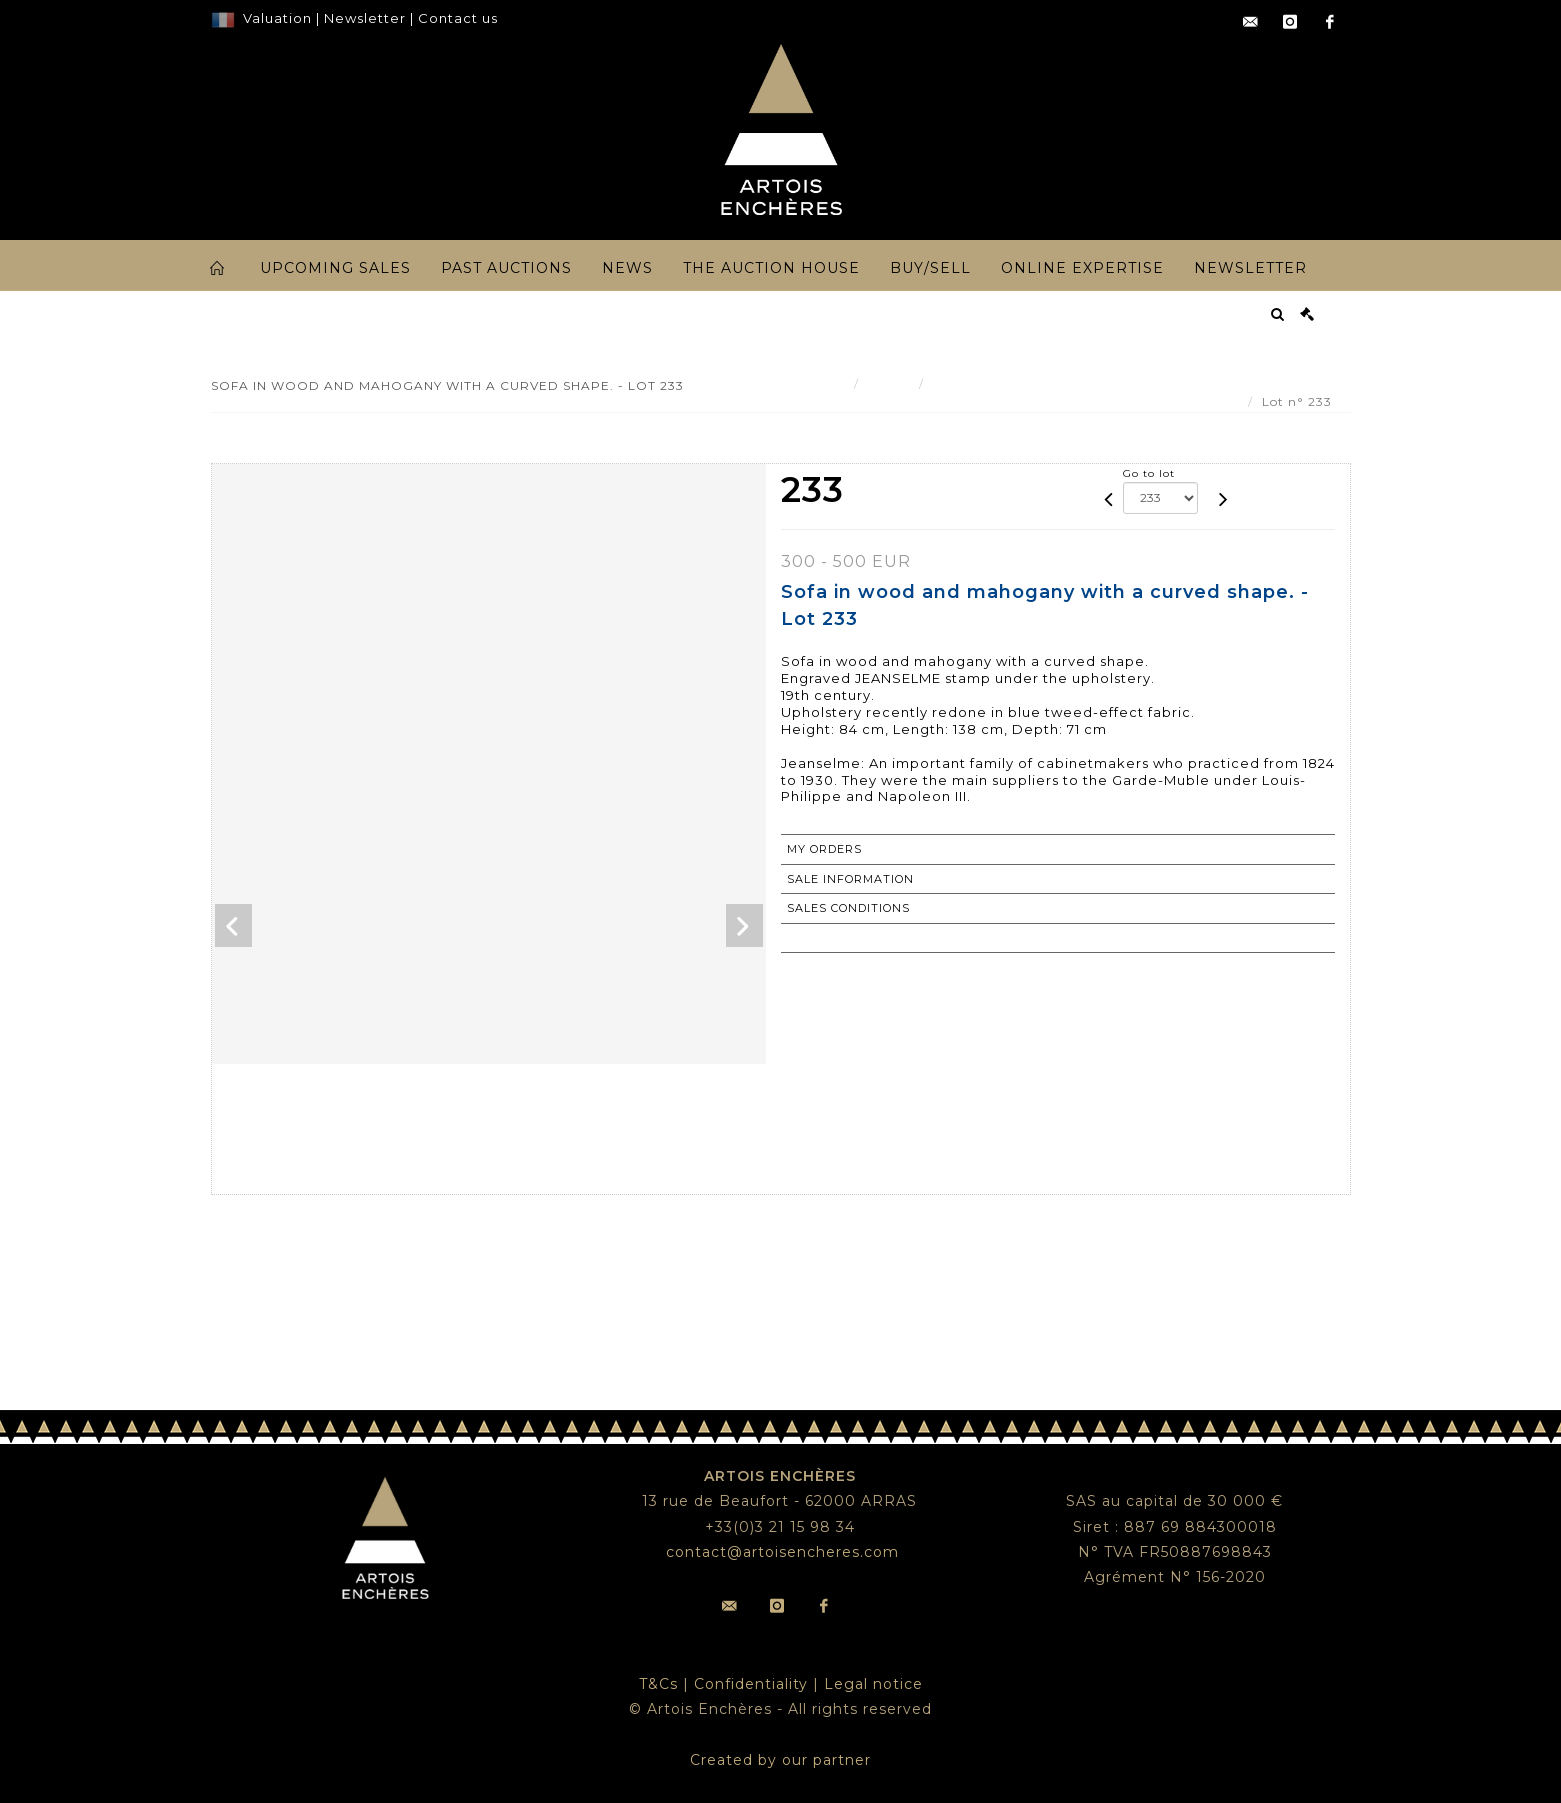 This screenshot has width=1561, height=1803. I want to click on T&Cs, so click(658, 1684).